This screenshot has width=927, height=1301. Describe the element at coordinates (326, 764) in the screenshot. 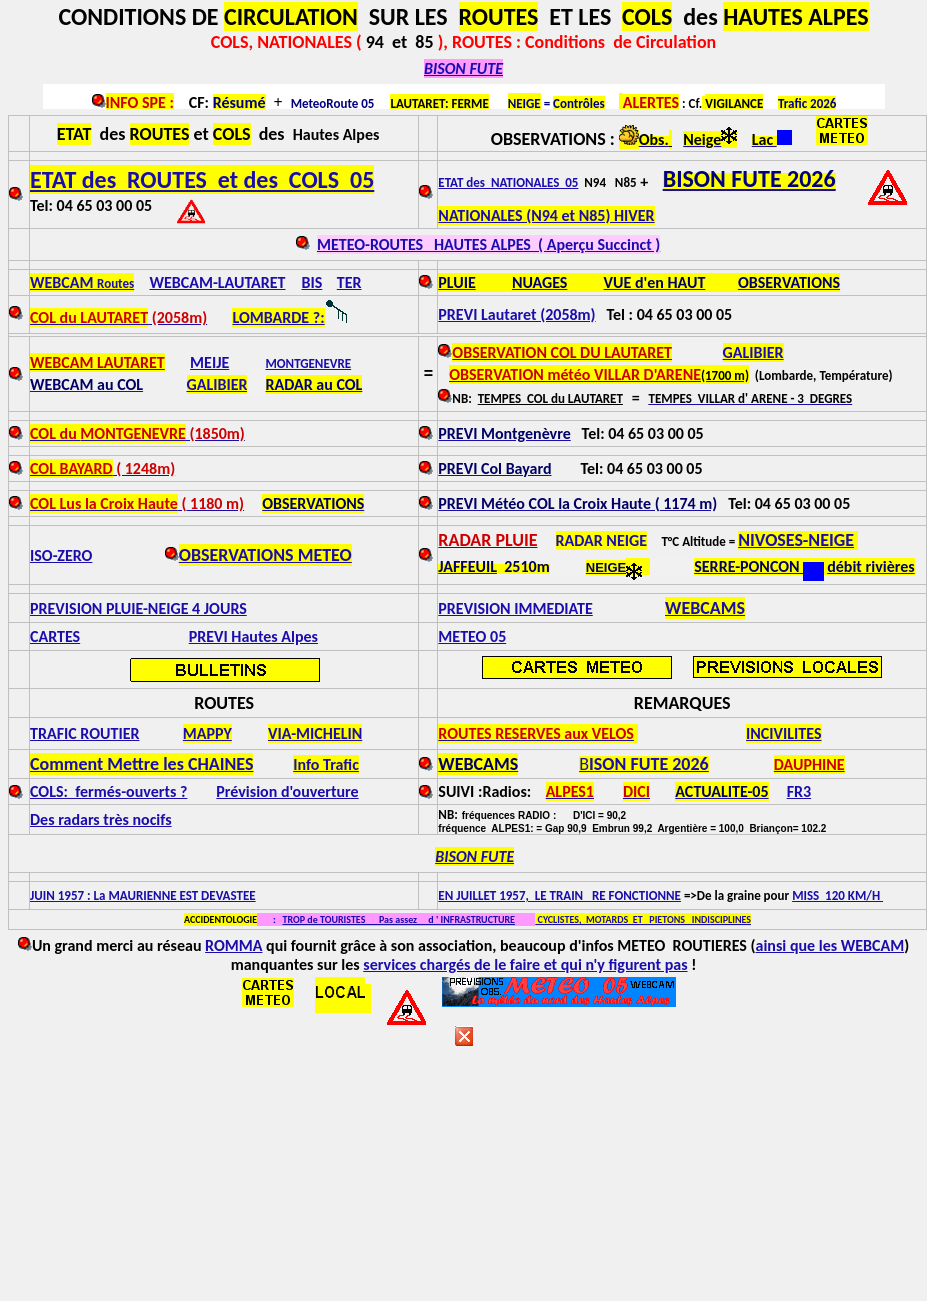

I see `Info Trafic` at that location.